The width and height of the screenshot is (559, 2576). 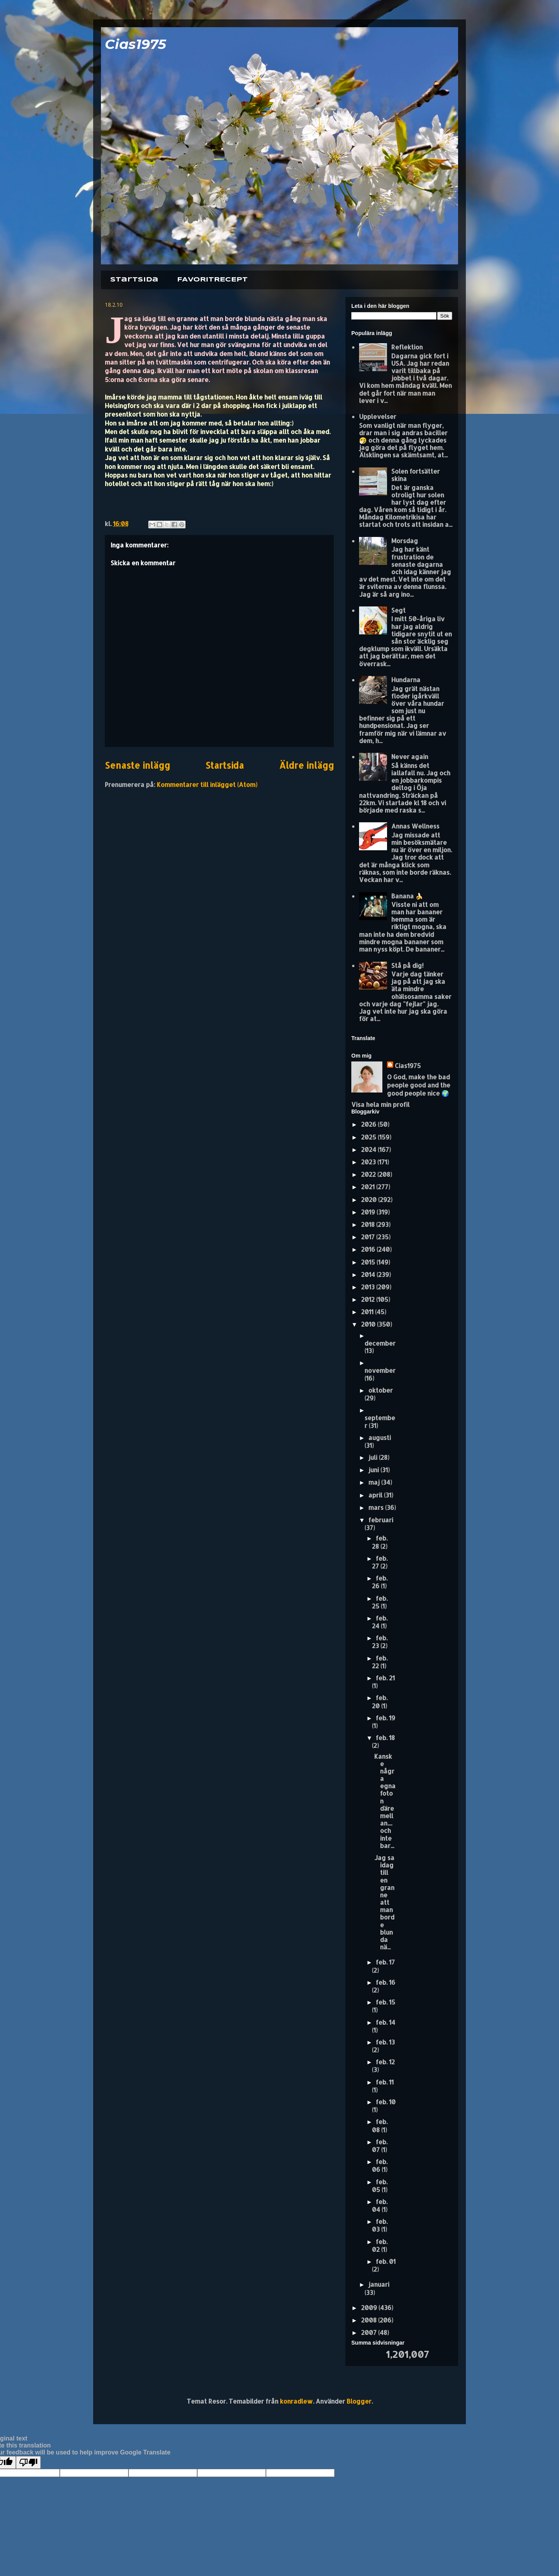 I want to click on 2016, so click(x=369, y=1249).